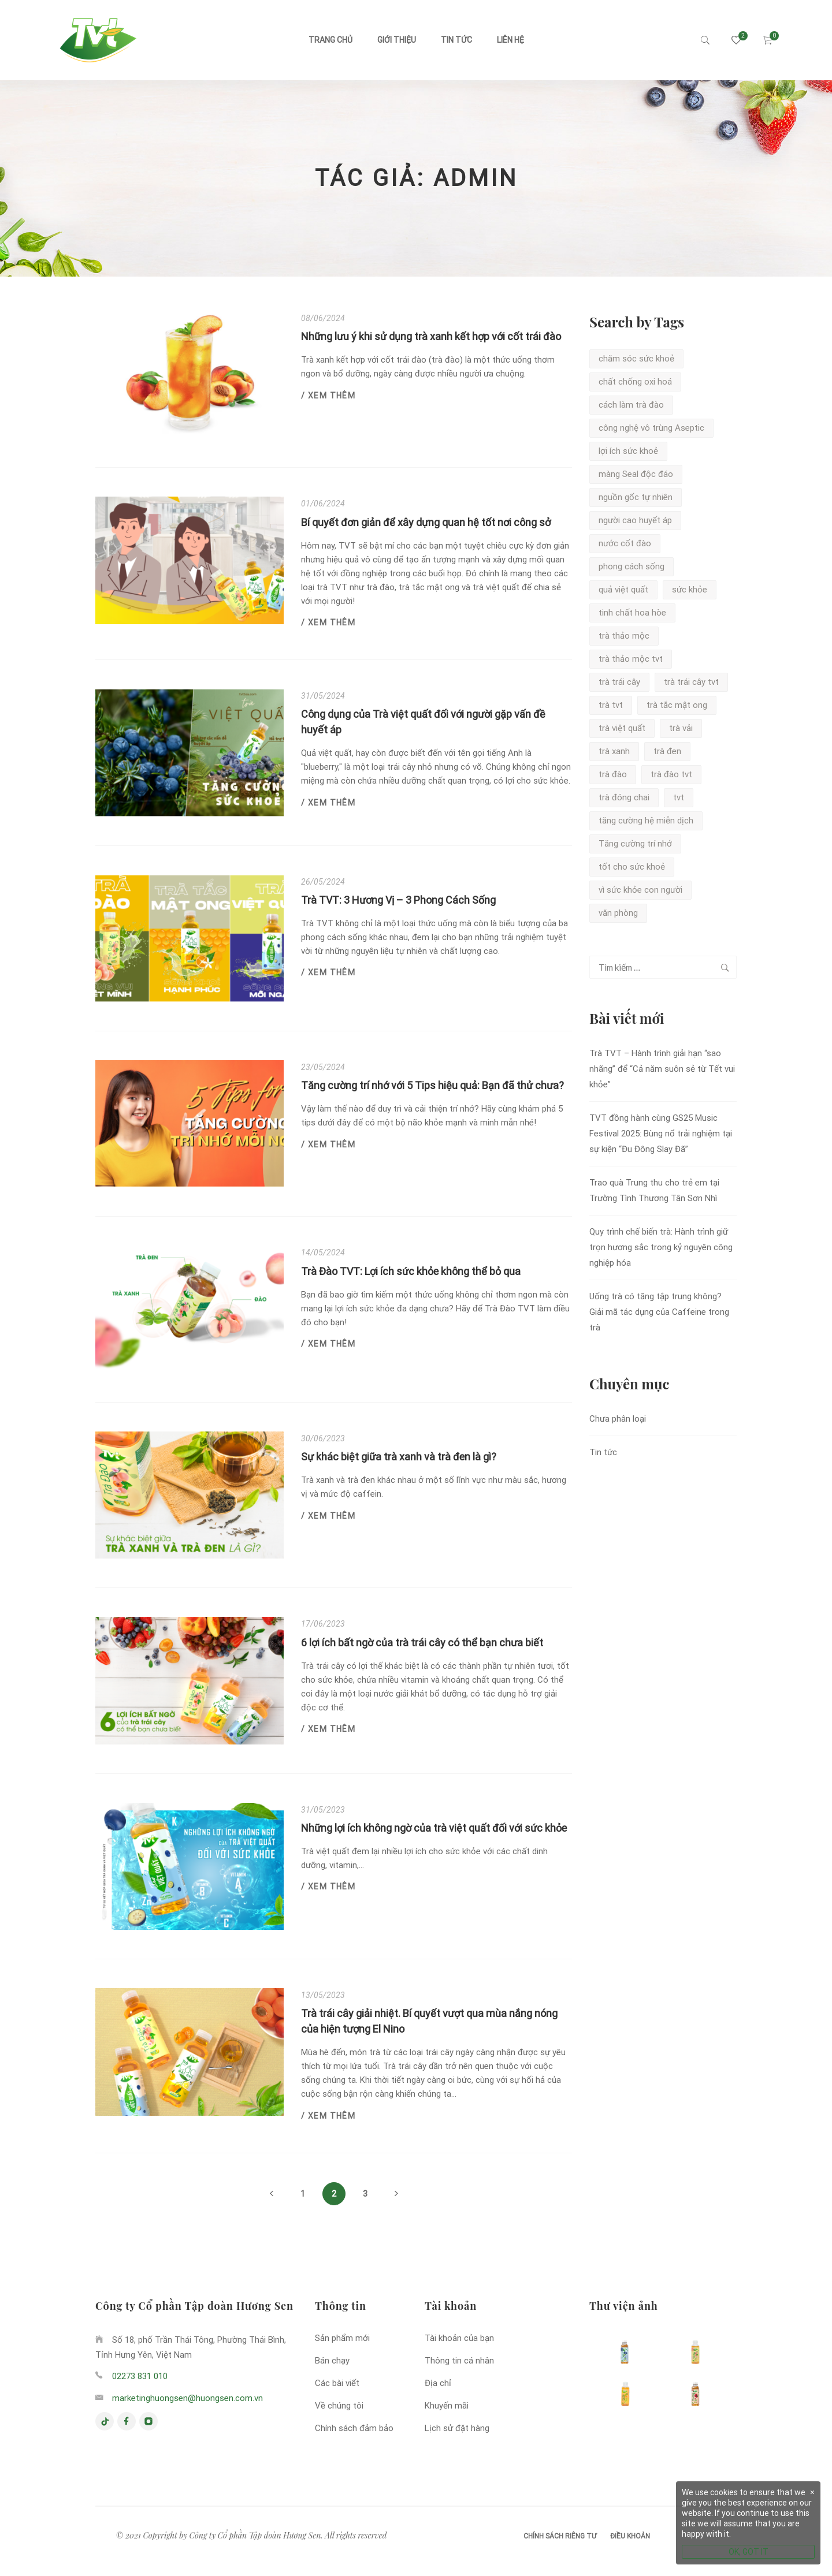 The height and width of the screenshot is (2576, 832). What do you see at coordinates (678, 797) in the screenshot?
I see `tvt [tvt (2 mục)]` at bounding box center [678, 797].